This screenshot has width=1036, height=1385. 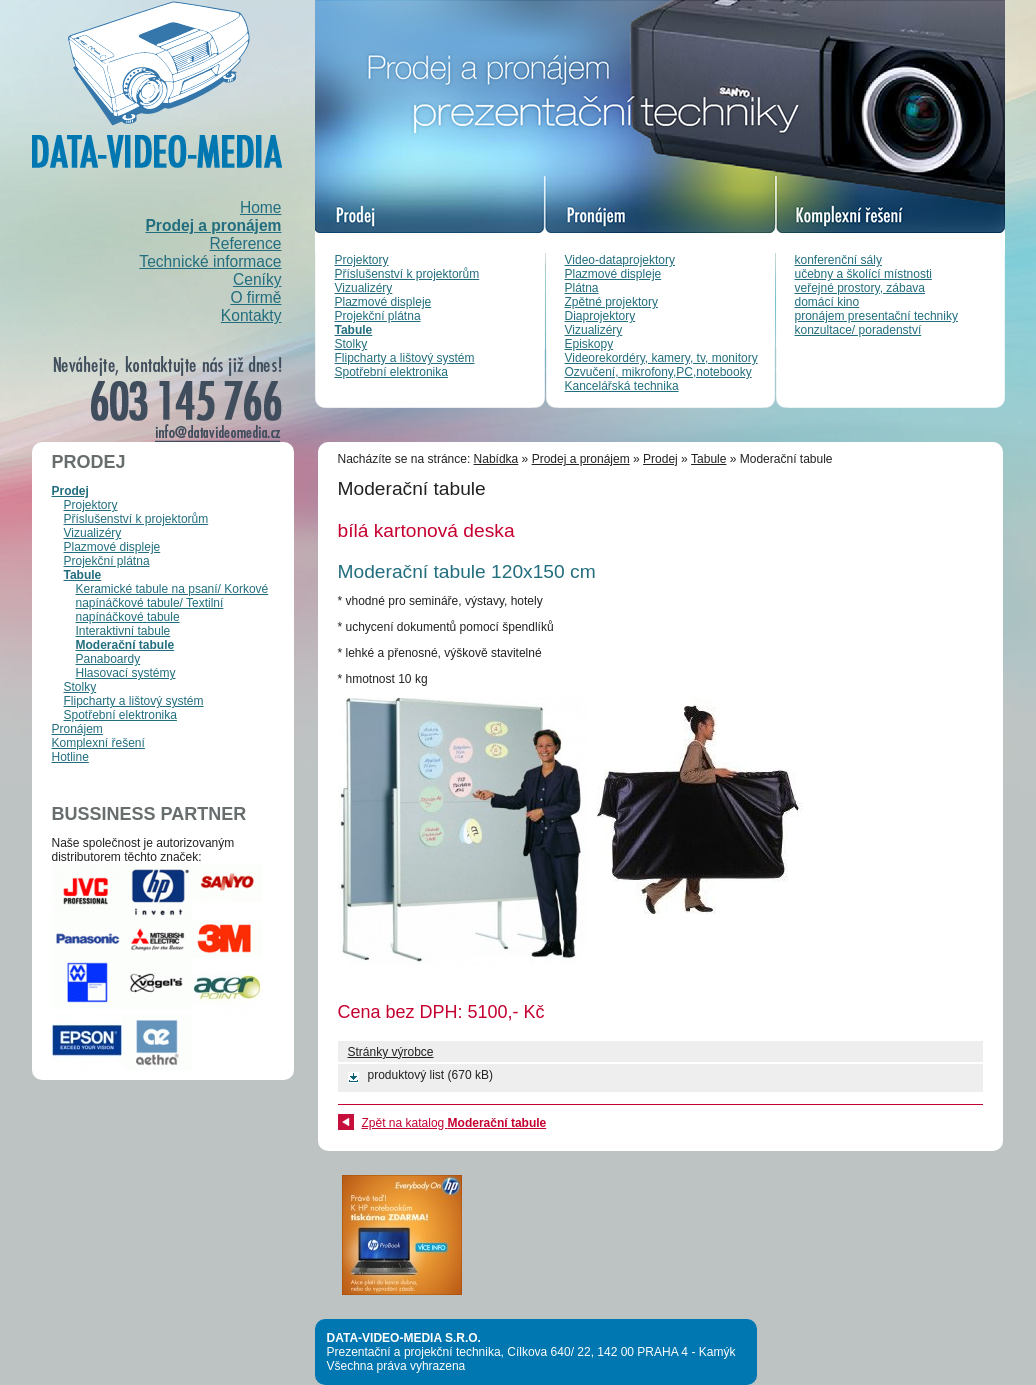 What do you see at coordinates (251, 315) in the screenshot?
I see `Kontakty` at bounding box center [251, 315].